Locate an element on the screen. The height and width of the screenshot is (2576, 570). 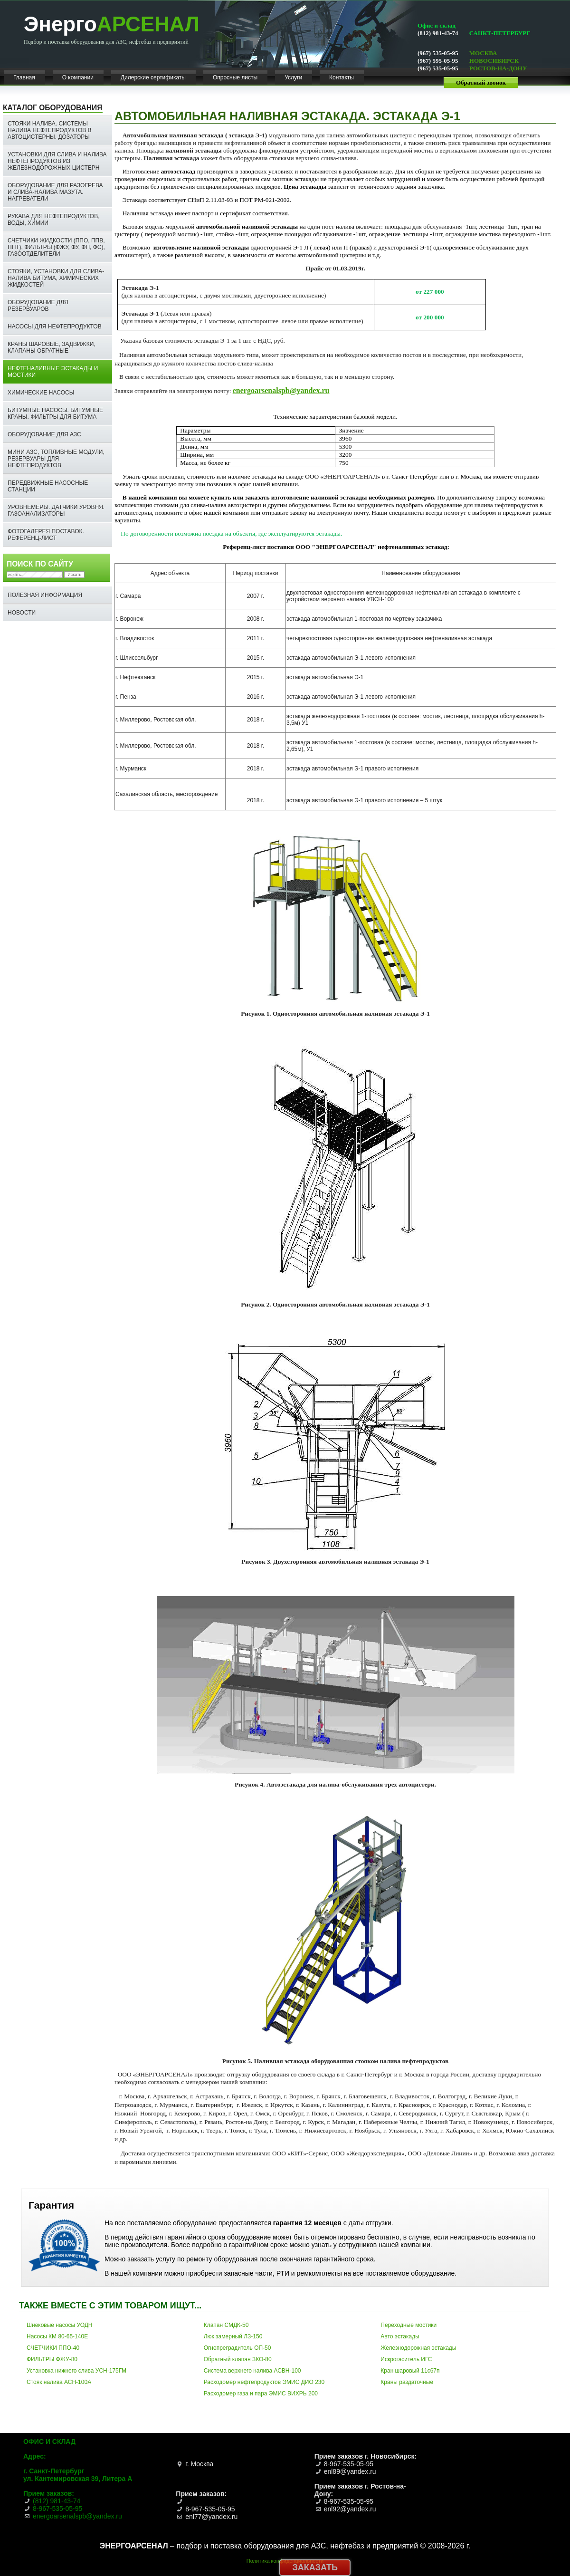
Стояки налива. Системы налива нефтепродуктов в автоцистерны. Дозаторы is located at coordinates (50, 130).